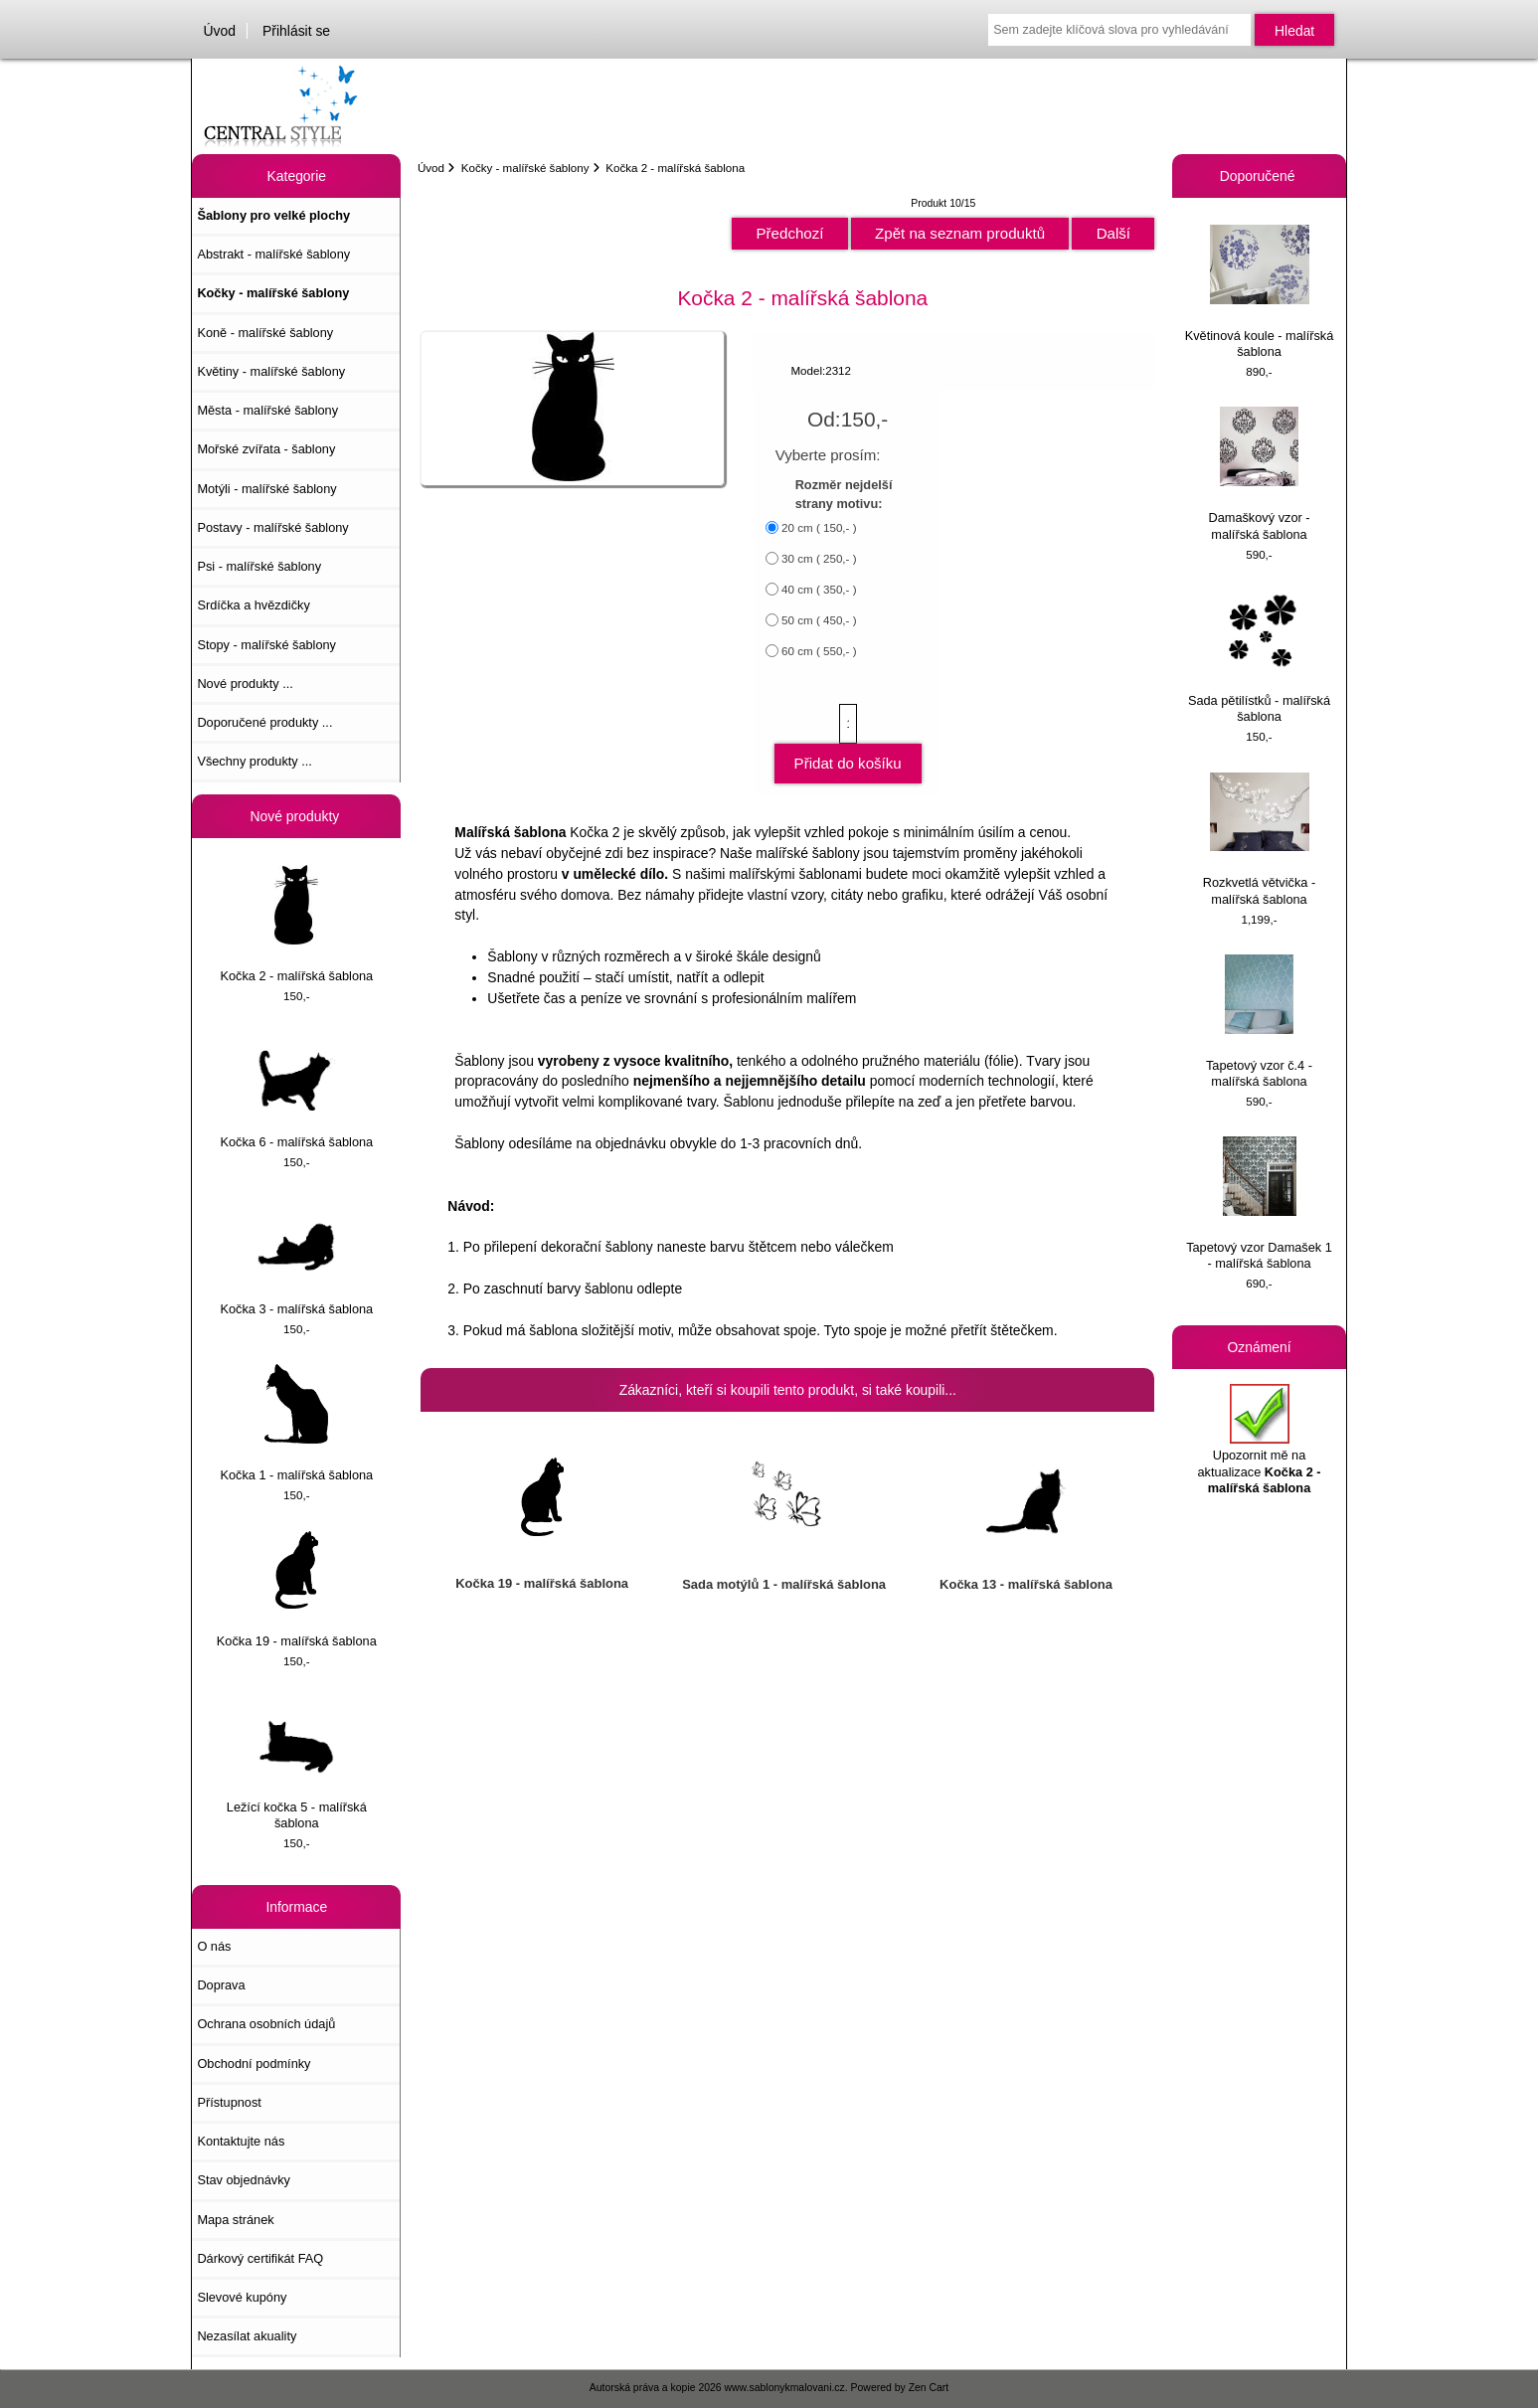 The width and height of the screenshot is (1538, 2408). Describe the element at coordinates (246, 2335) in the screenshot. I see `Nezasílat akuality` at that location.